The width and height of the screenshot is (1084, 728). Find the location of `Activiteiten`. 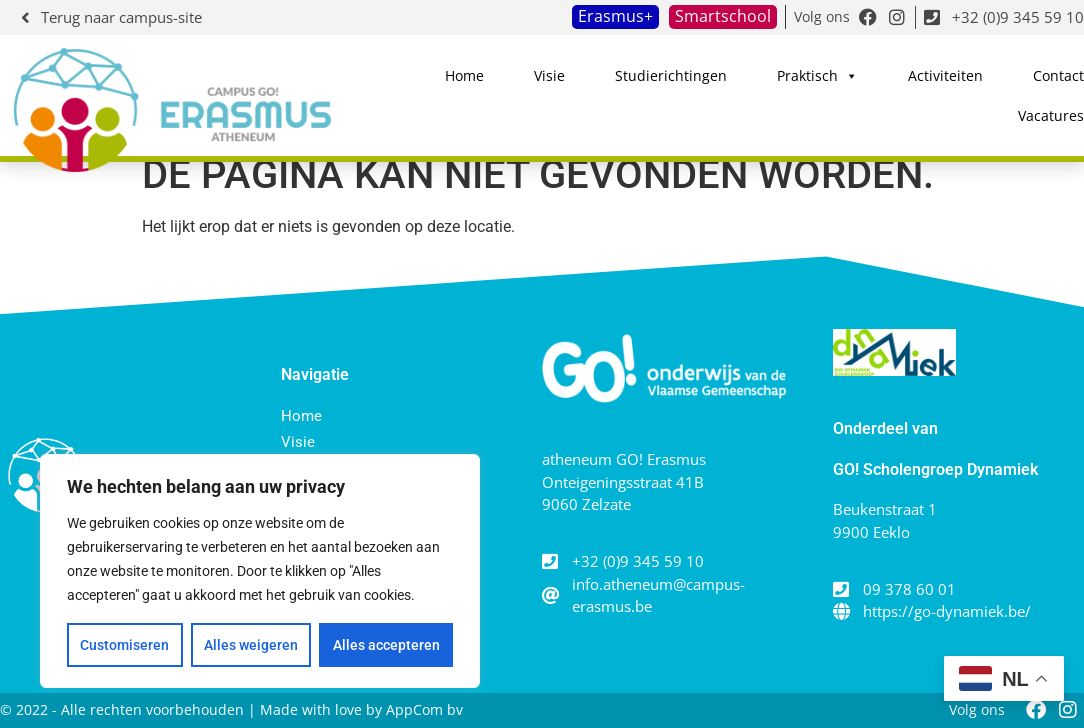

Activiteiten is located at coordinates (945, 75).